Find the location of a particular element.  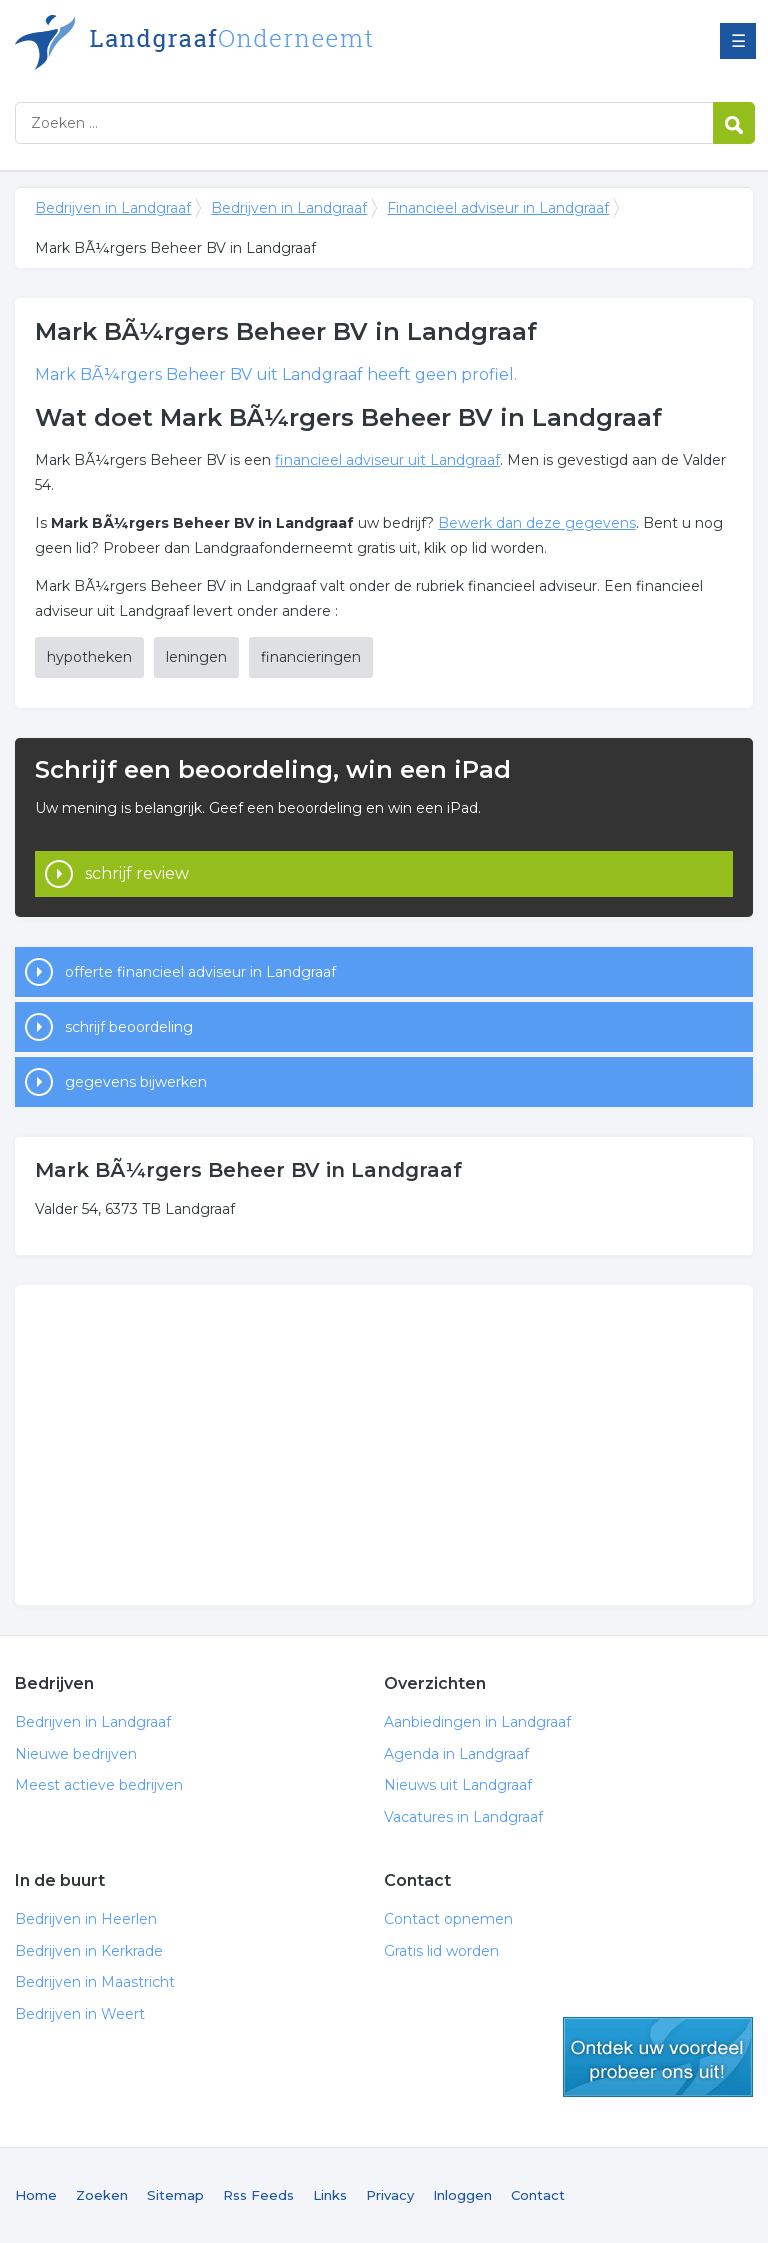

financieel adviseur uit Landgraaf is located at coordinates (387, 460).